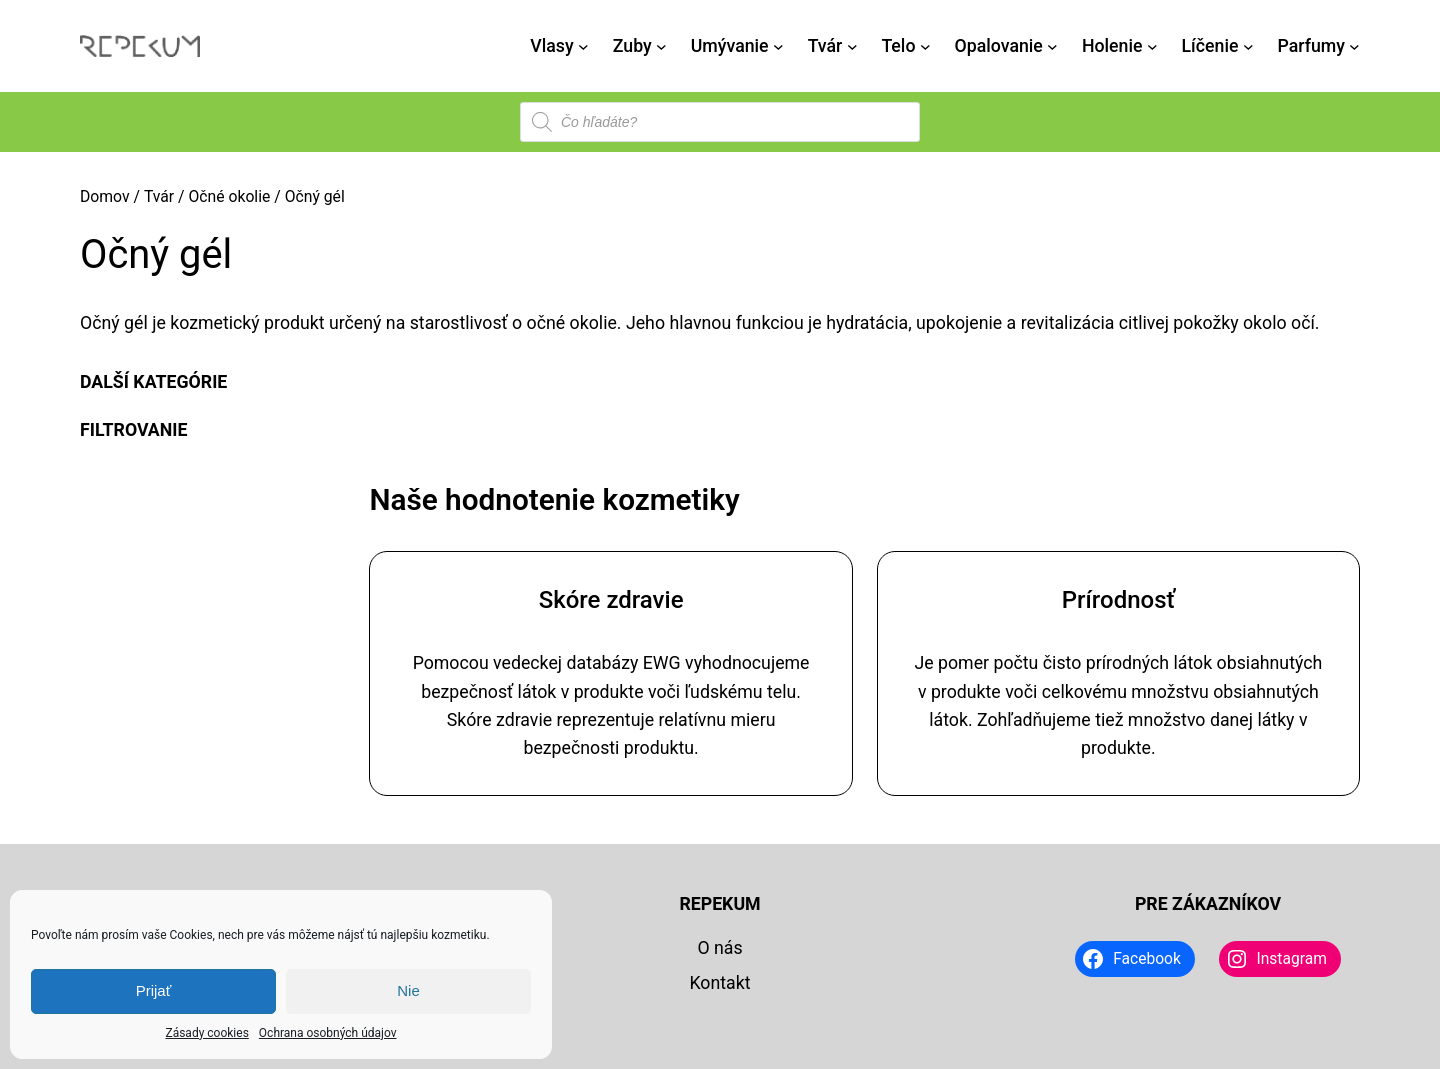  What do you see at coordinates (925, 46) in the screenshot?
I see `[Telo vnorené menu]` at bounding box center [925, 46].